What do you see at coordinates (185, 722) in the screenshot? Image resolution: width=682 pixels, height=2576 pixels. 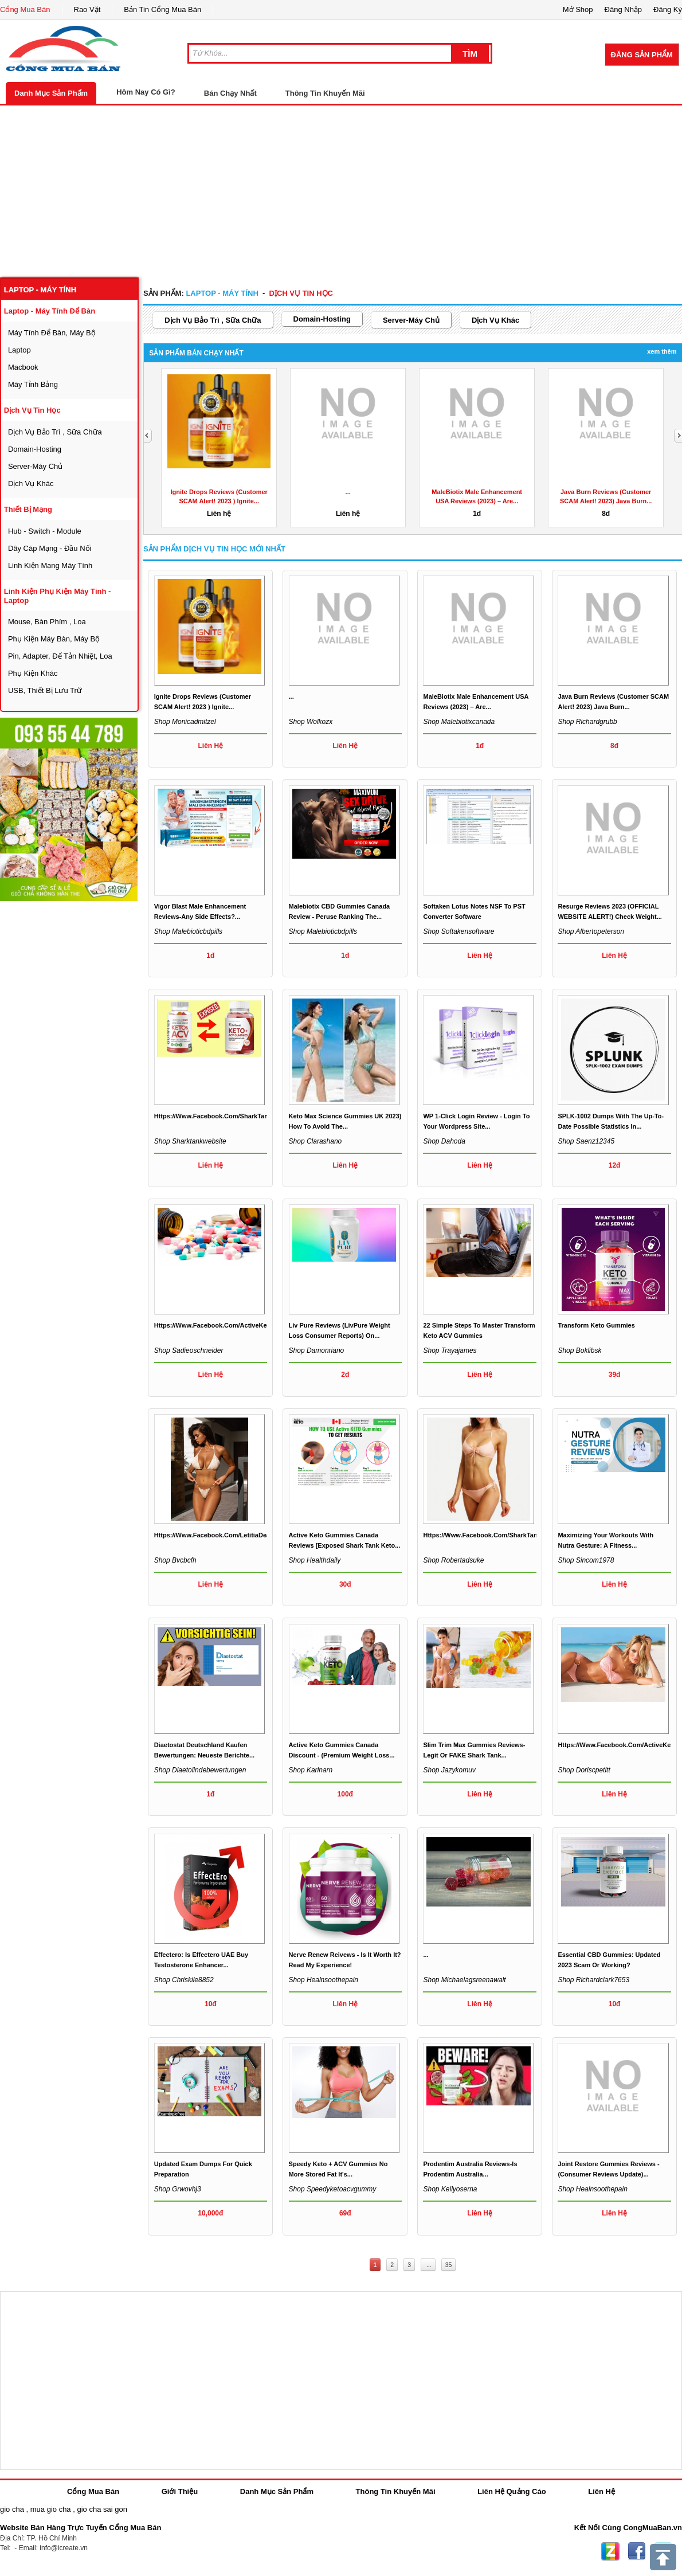 I see `Shop monicadmitzel` at bounding box center [185, 722].